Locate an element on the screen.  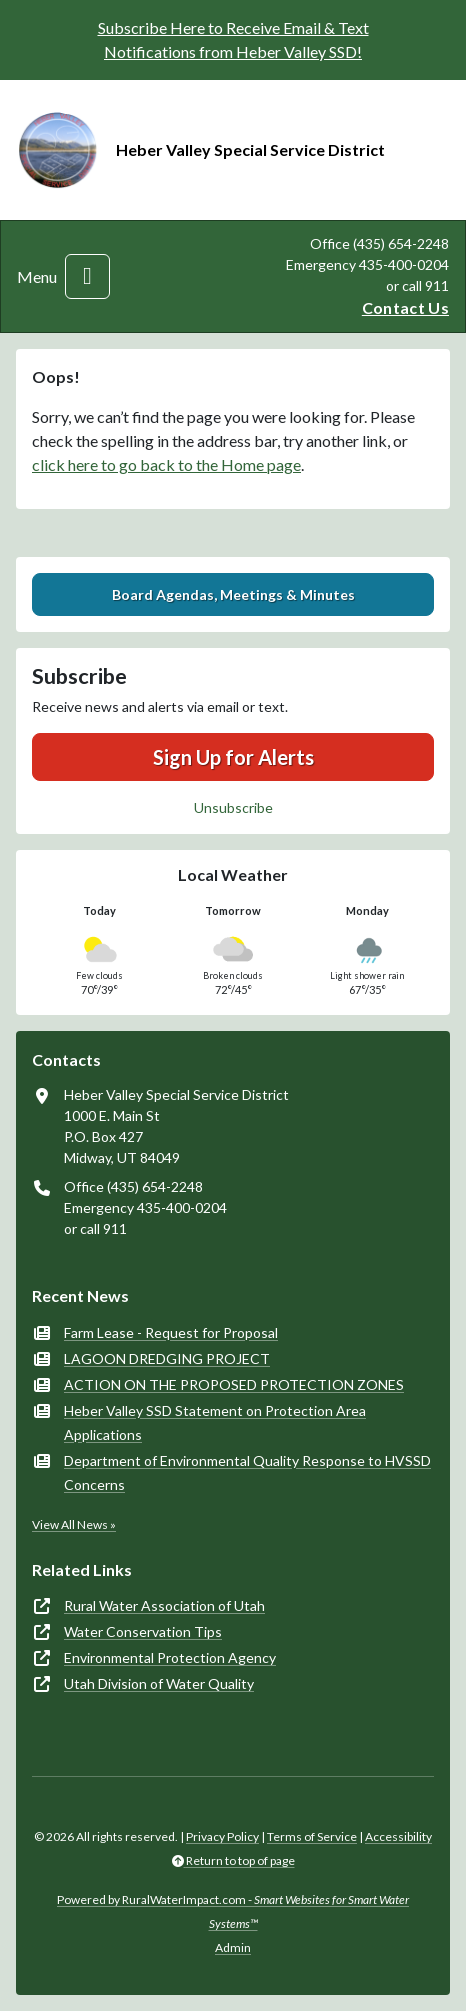
Environmental Protection Agency is located at coordinates (170, 1657).